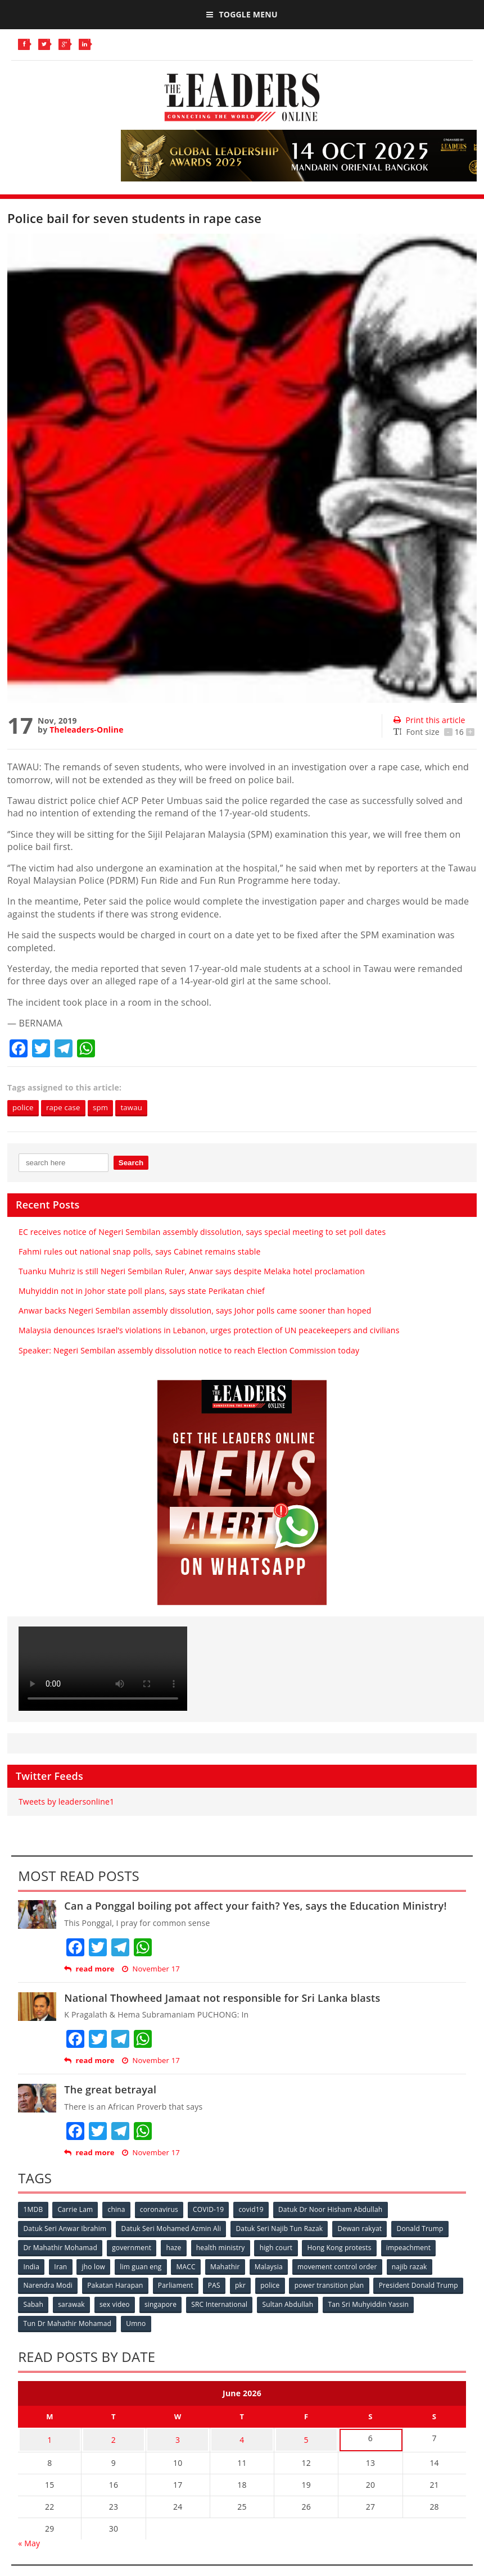 The image size is (484, 2576). What do you see at coordinates (162, 2210) in the screenshot?
I see `coronavirus [coronavirus (506 items)]` at bounding box center [162, 2210].